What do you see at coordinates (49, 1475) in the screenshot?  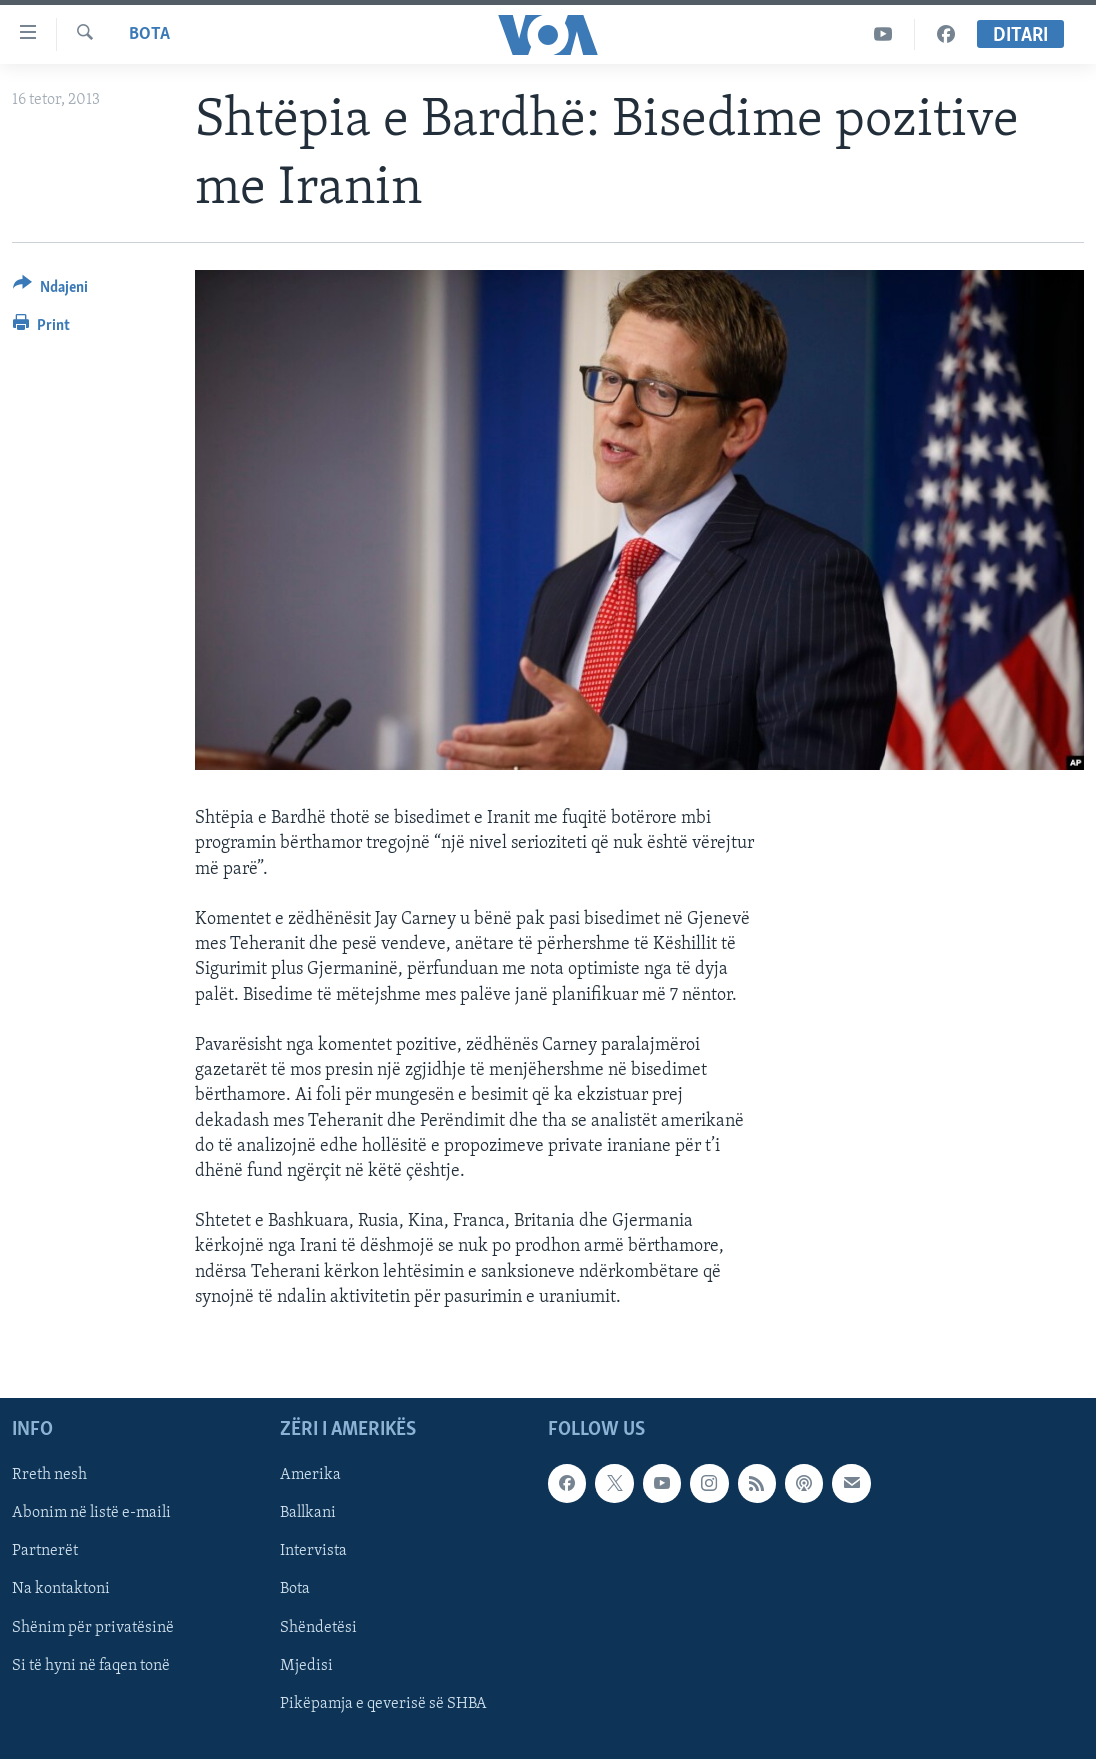 I see `Rreth nesh` at bounding box center [49, 1475].